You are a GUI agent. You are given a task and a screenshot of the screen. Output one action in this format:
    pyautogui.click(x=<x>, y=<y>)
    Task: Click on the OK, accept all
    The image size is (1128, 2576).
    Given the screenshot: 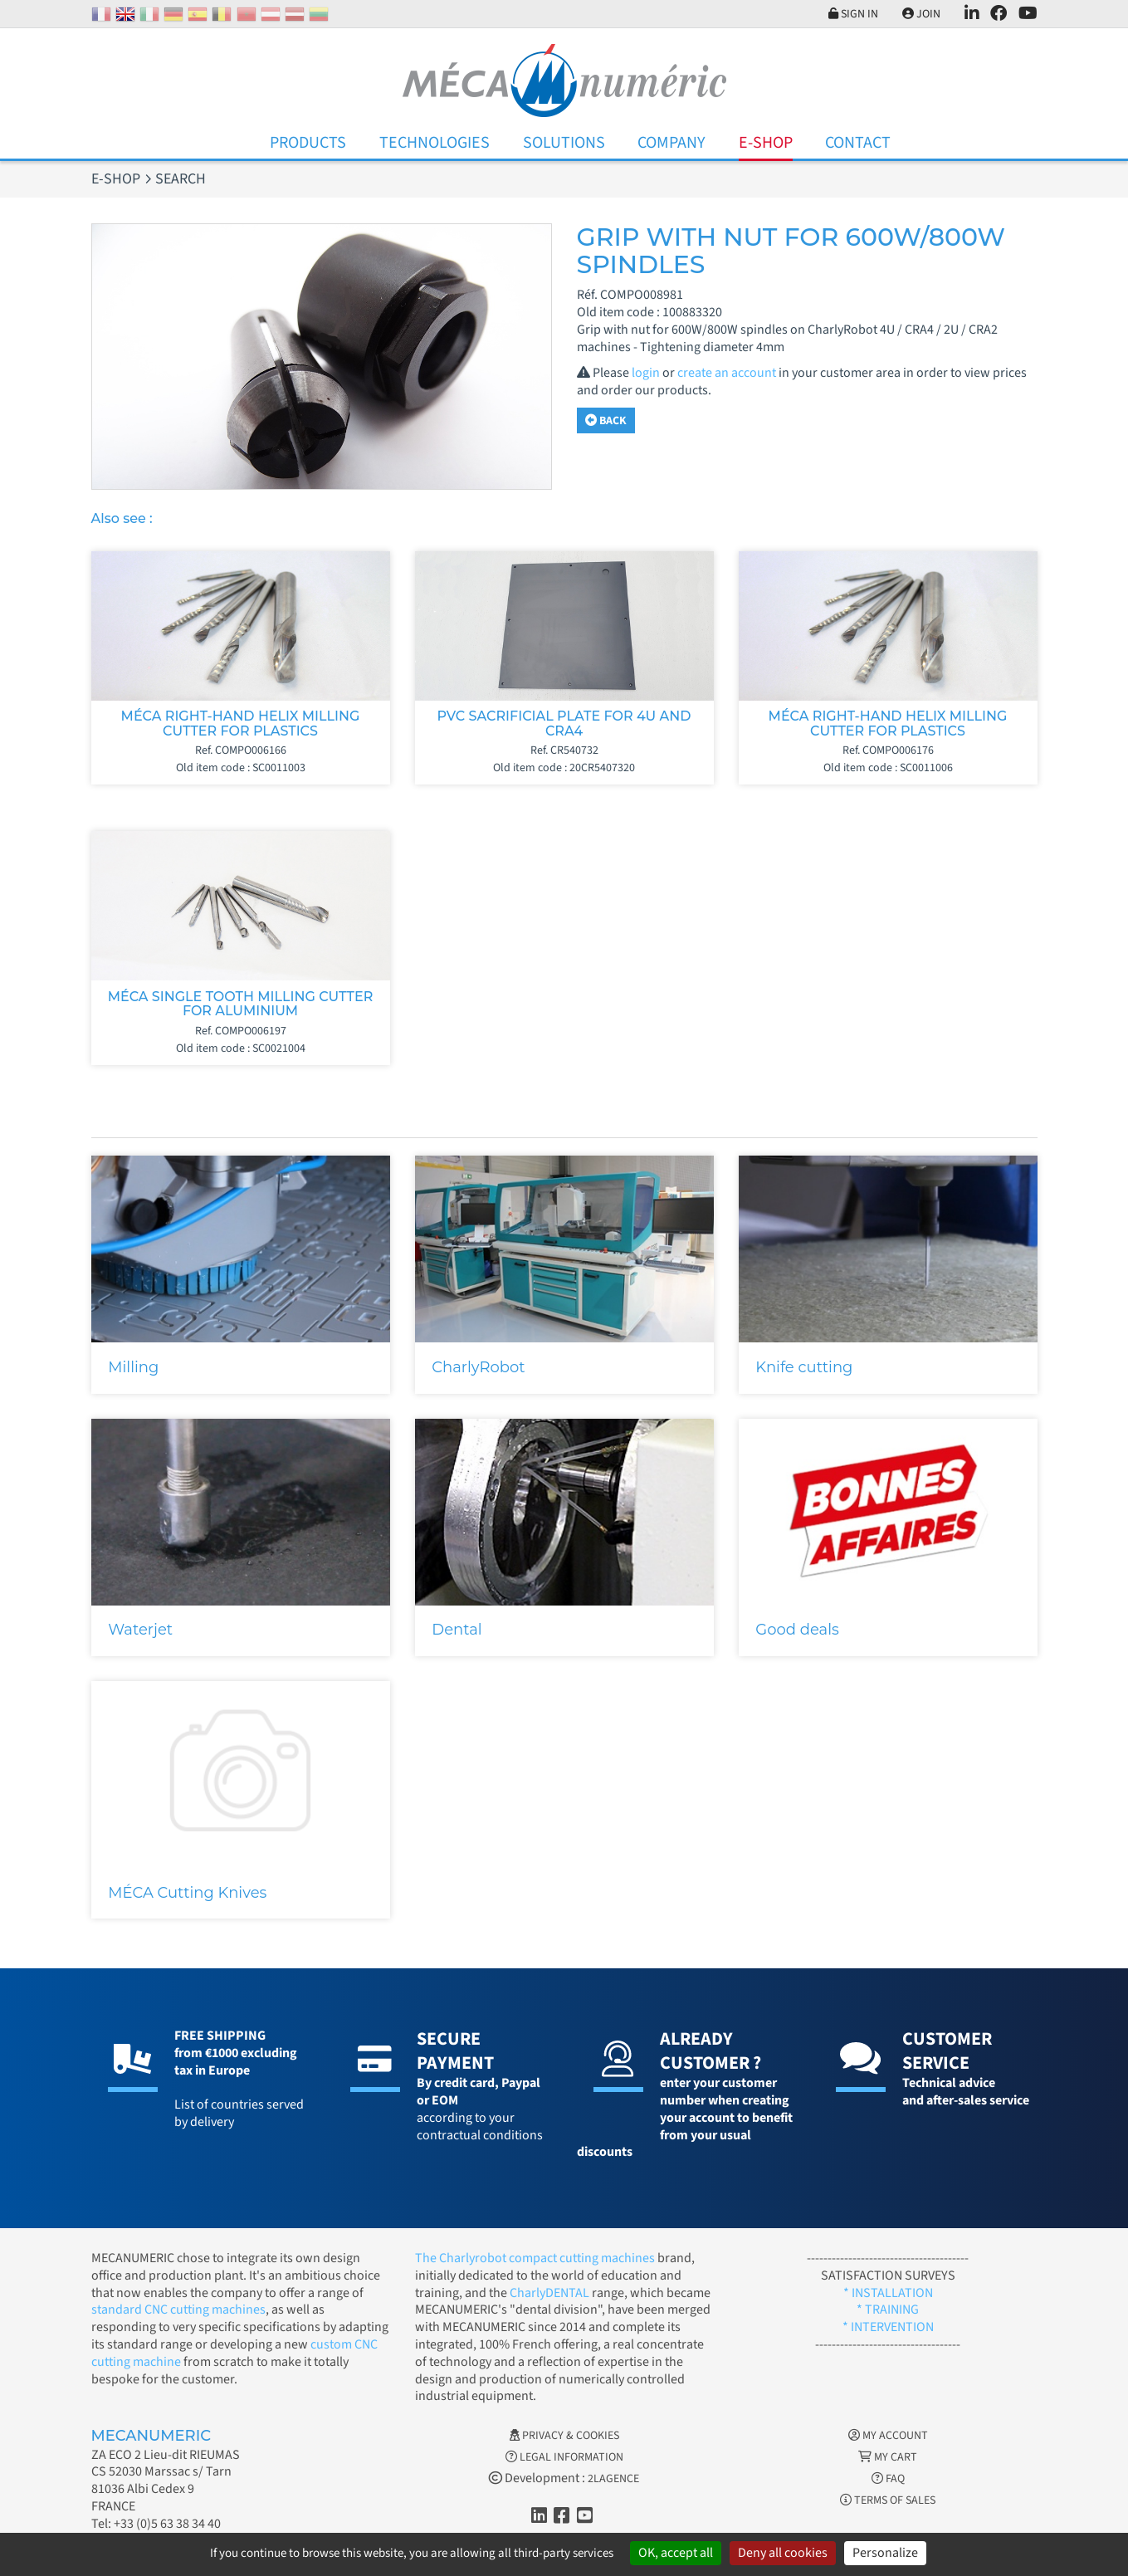 What is the action you would take?
    pyautogui.click(x=675, y=2553)
    